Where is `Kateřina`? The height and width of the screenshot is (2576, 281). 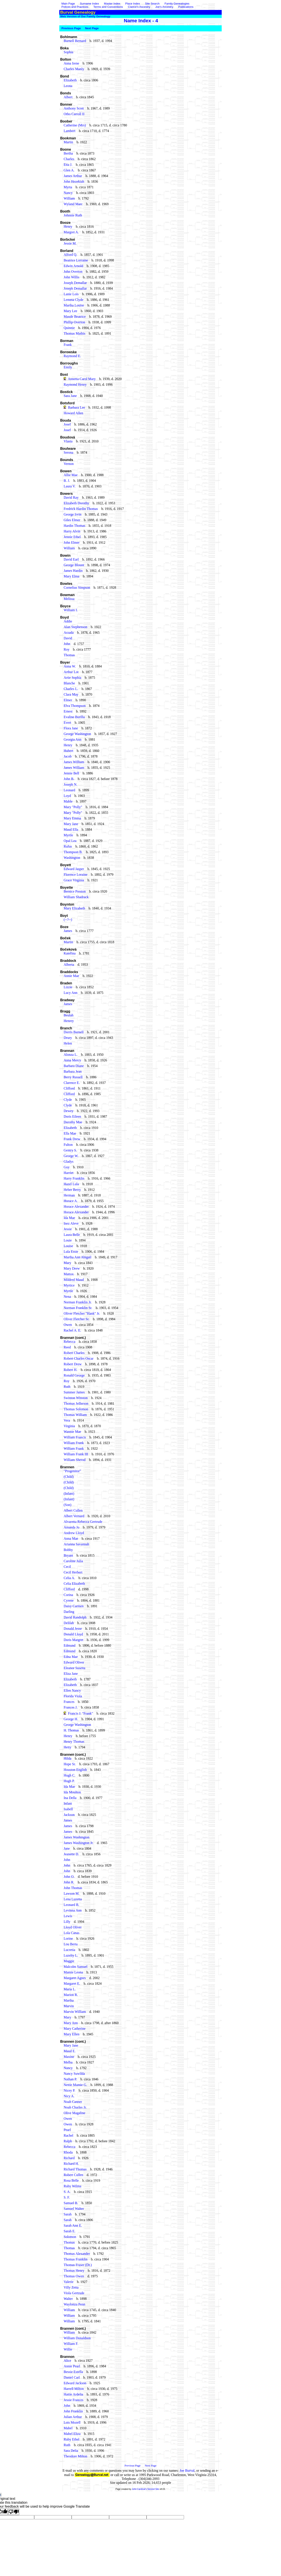 Kateřina is located at coordinates (70, 953).